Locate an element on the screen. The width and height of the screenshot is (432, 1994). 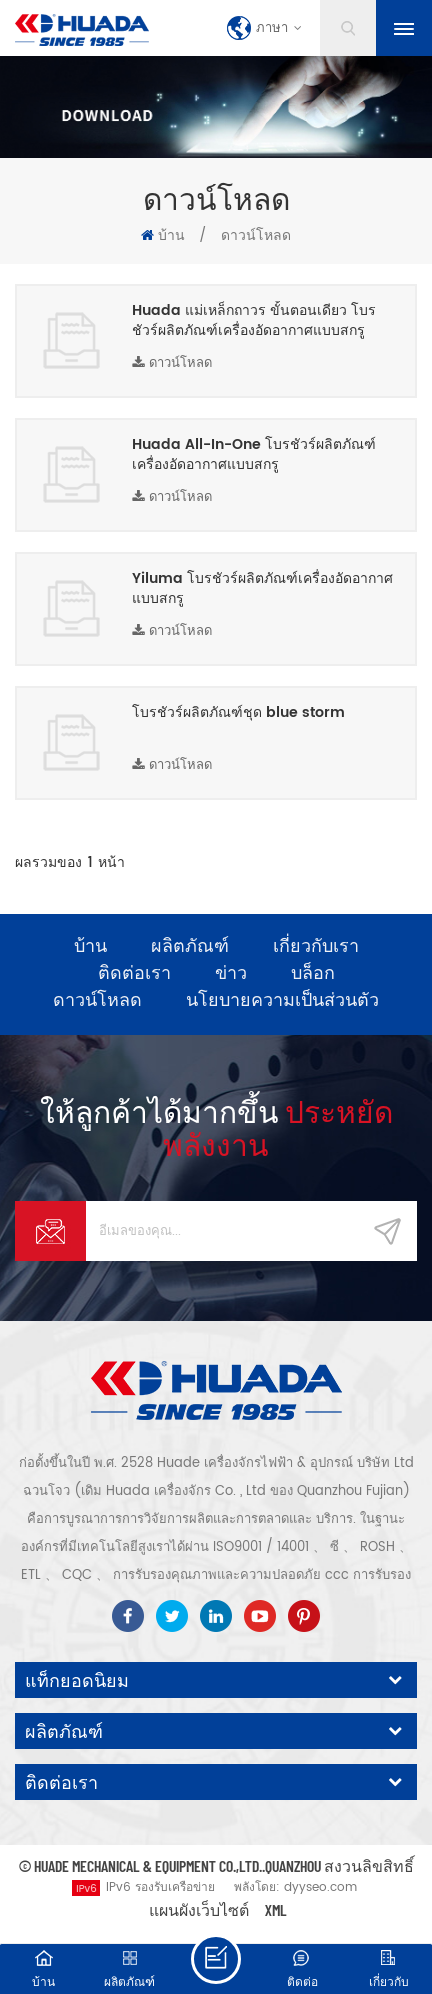
ดาวน์โหลด is located at coordinates (172, 363).